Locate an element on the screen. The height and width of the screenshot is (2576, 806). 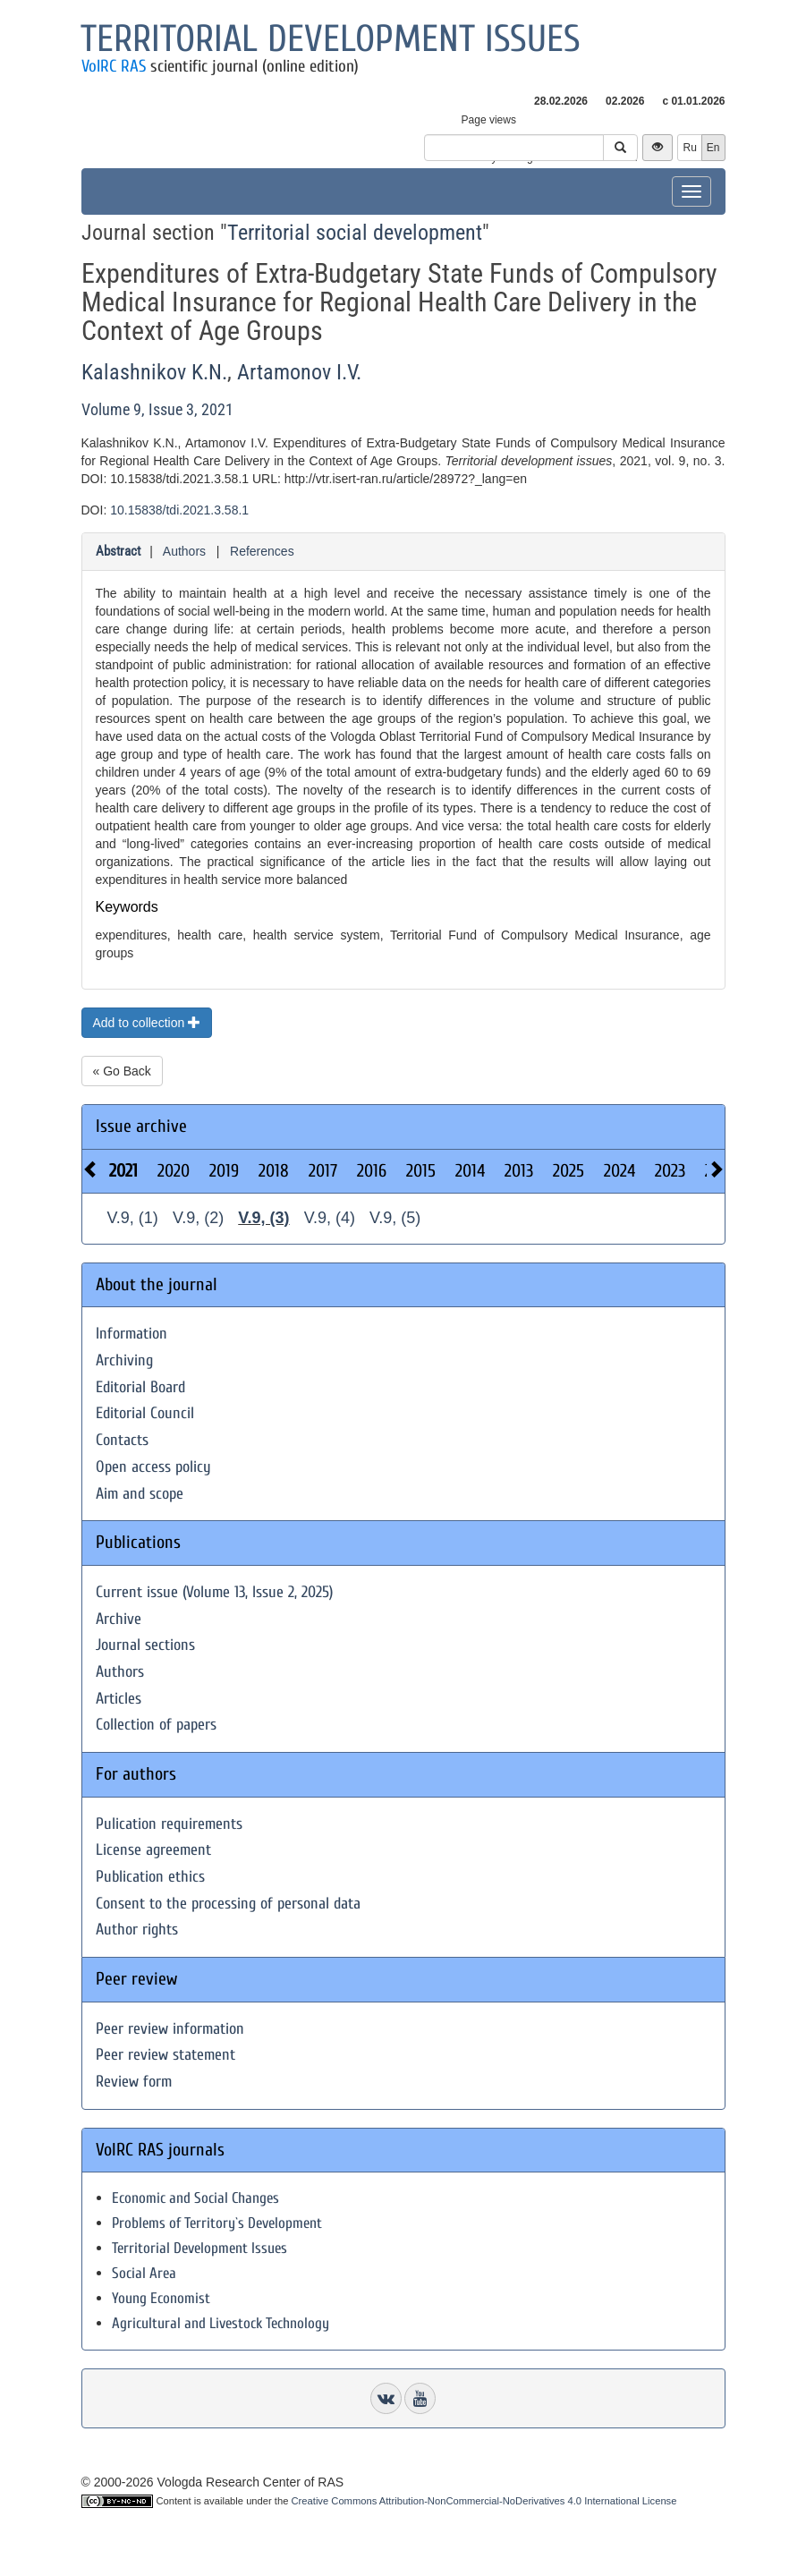
VolRC RAS is located at coordinates (113, 66).